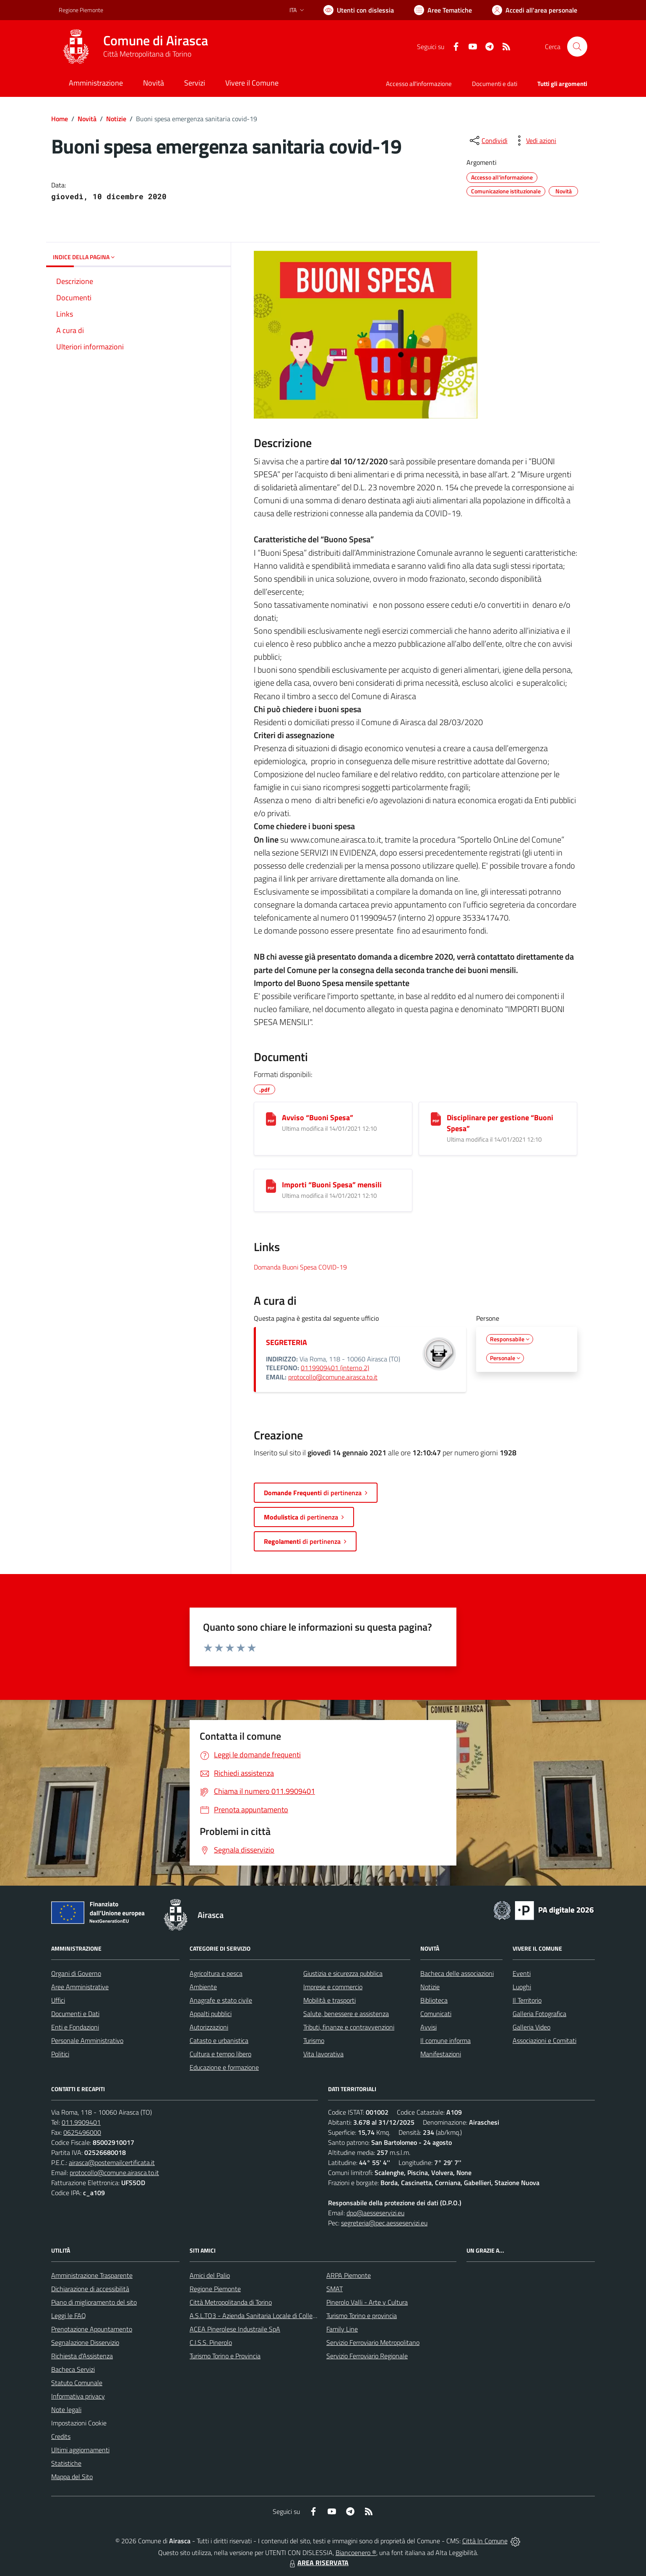 The image size is (646, 2576). Describe the element at coordinates (271, 2316) in the screenshot. I see `A.S.L.TO3 - Azienda Sanitaria Locale di Collegno e Pinerolo` at that location.